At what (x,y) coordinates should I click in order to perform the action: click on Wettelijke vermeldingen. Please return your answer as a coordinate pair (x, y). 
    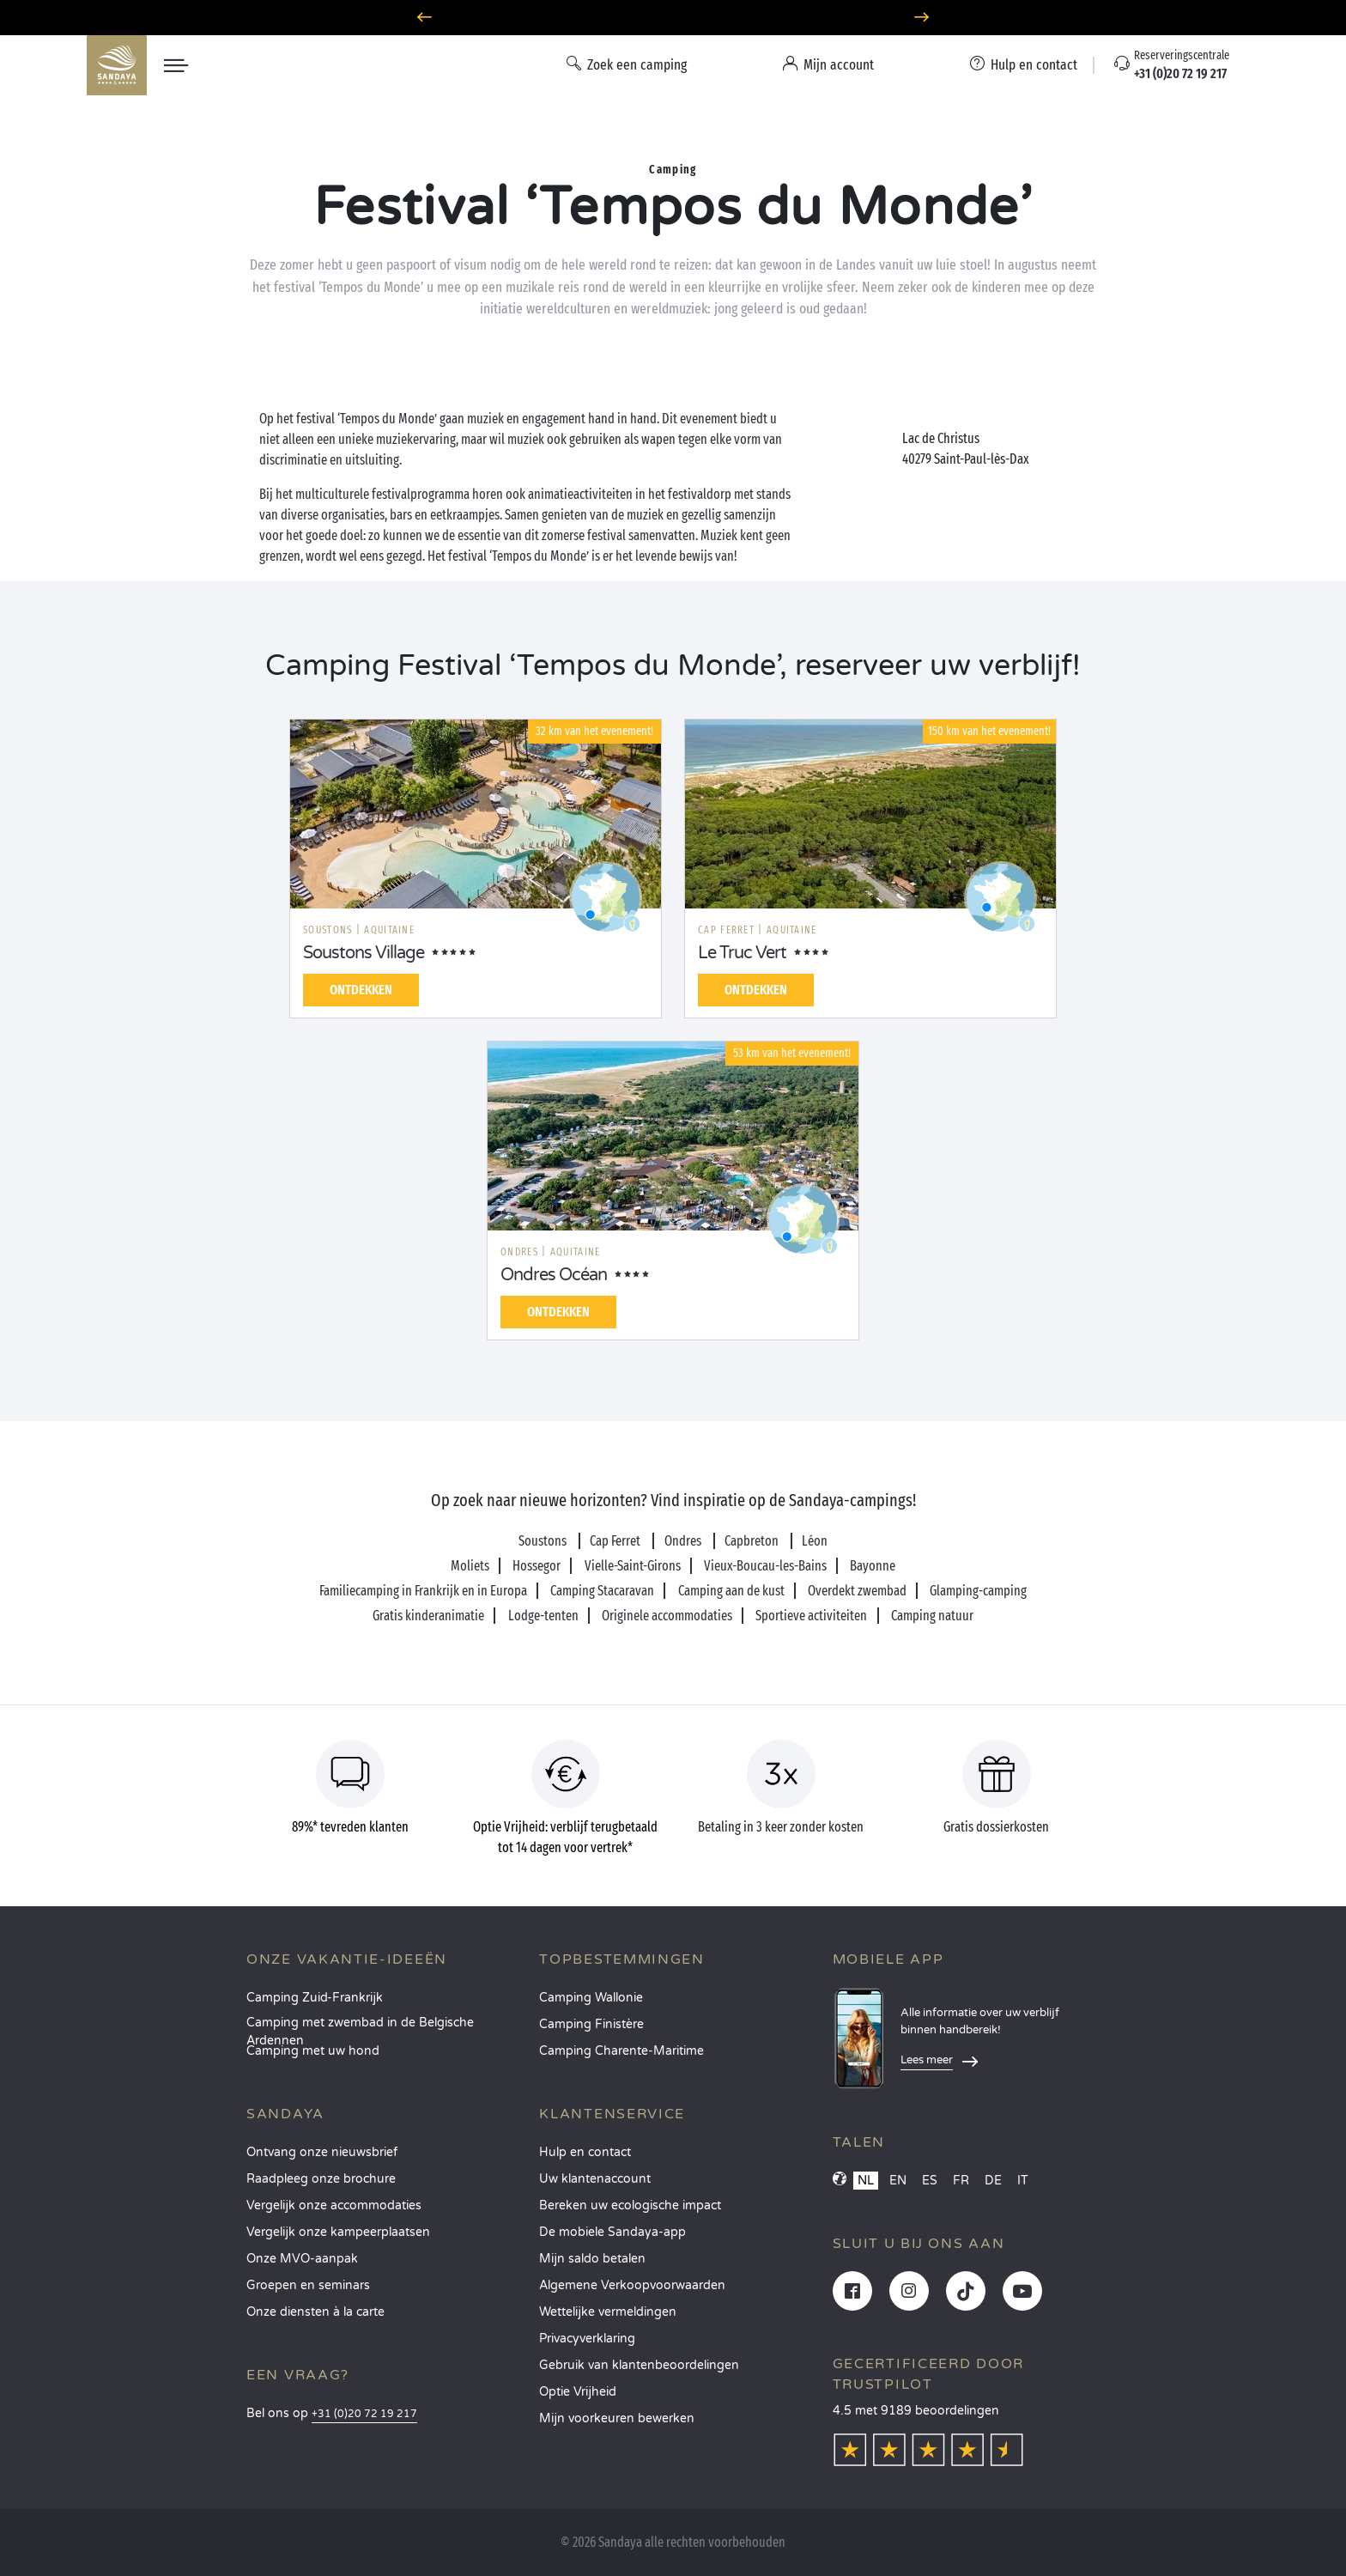
    Looking at the image, I should click on (607, 2312).